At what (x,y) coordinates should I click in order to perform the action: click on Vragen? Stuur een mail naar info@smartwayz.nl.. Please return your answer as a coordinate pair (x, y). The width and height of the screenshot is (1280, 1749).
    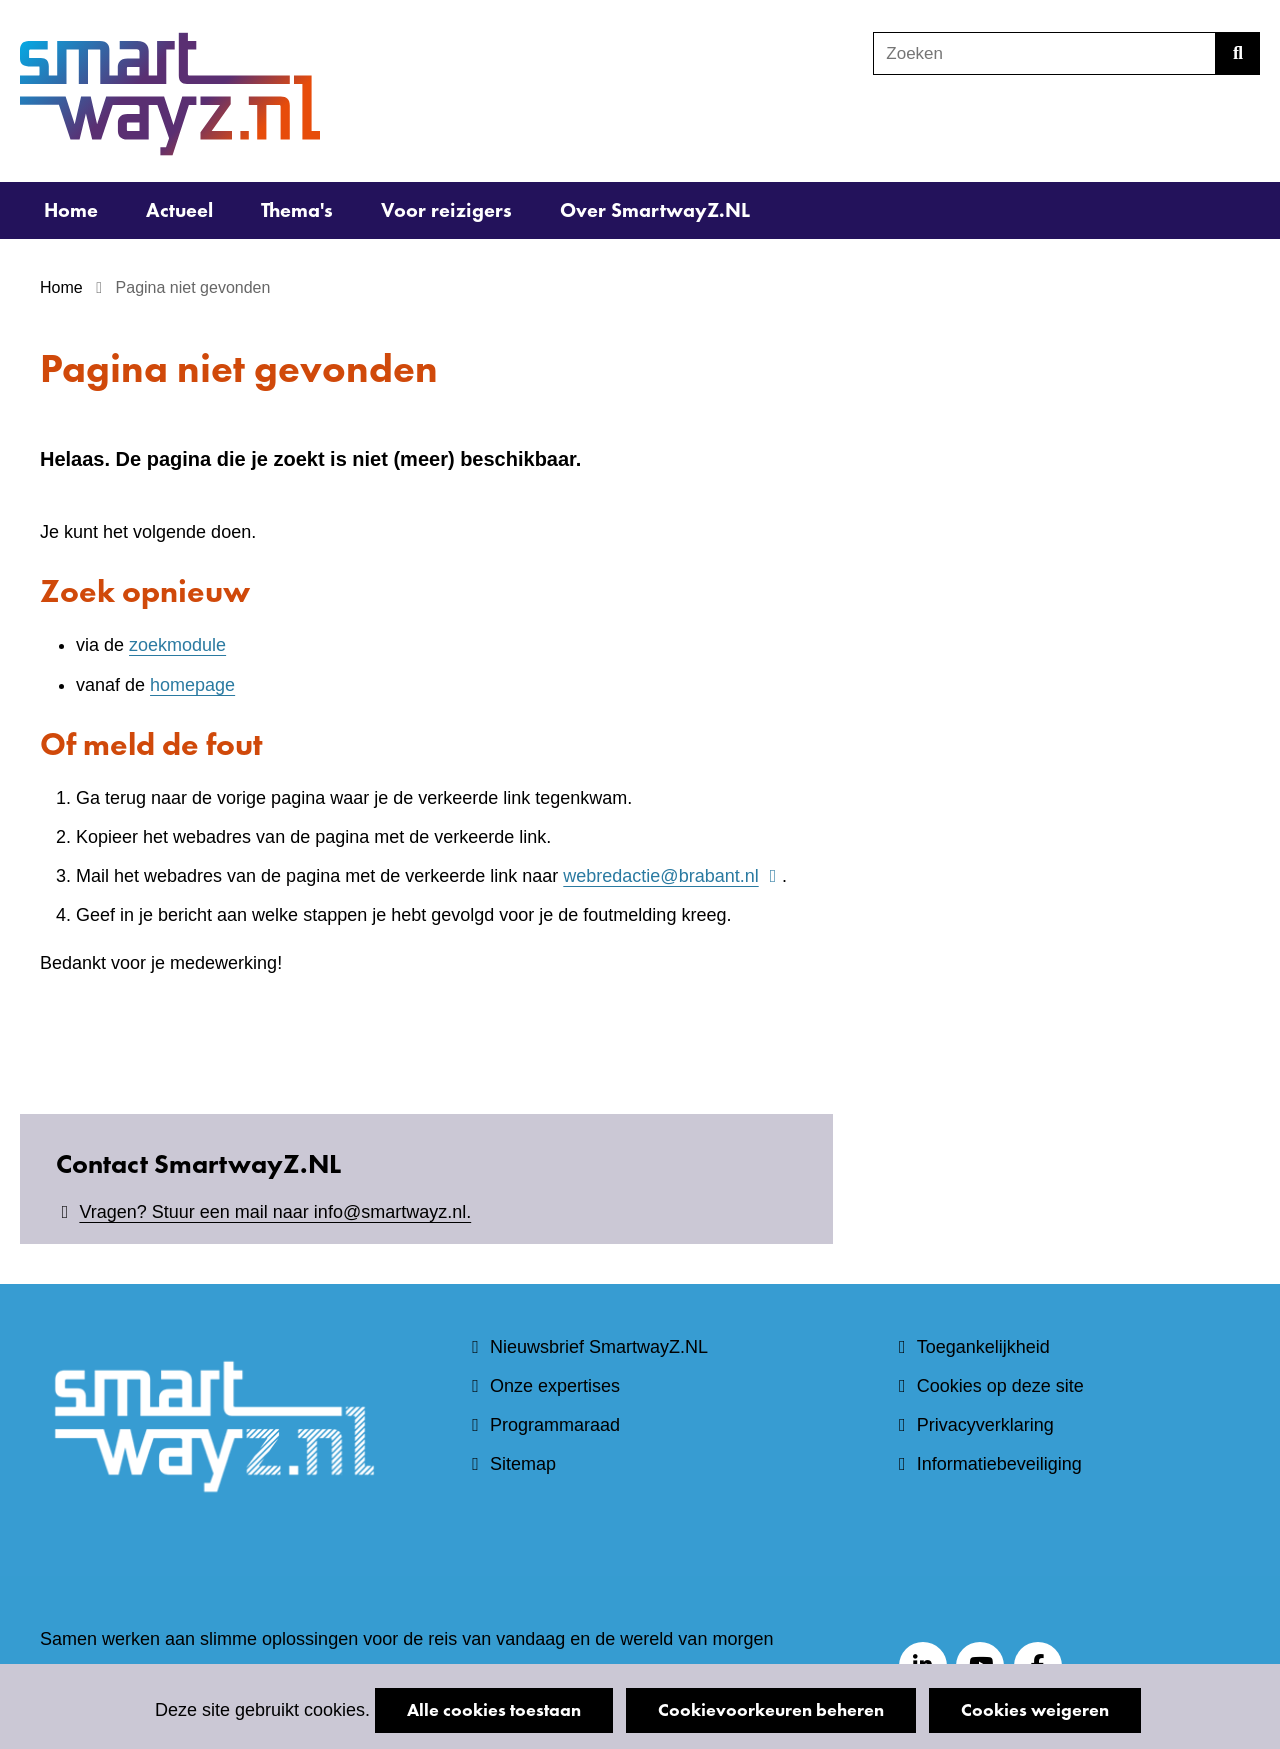
    Looking at the image, I should click on (275, 1212).